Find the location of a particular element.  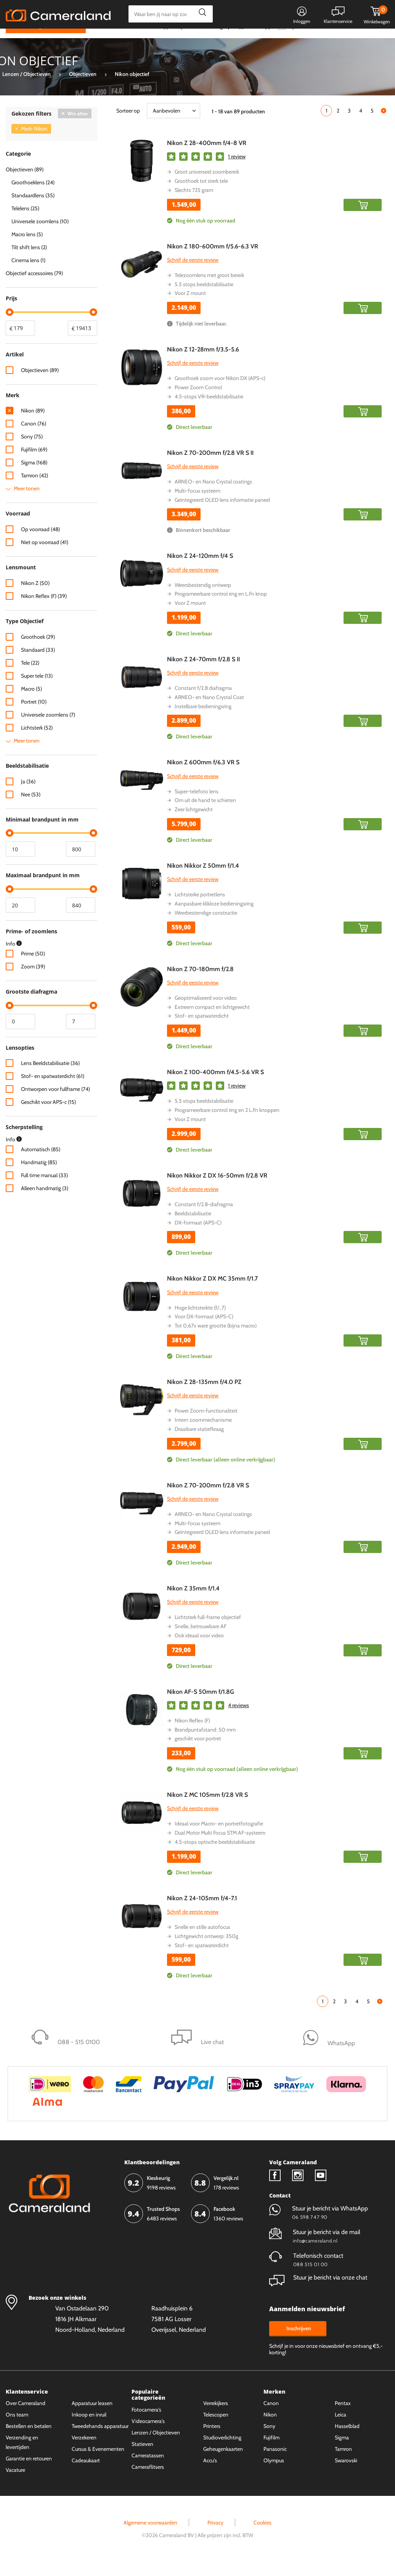

Constant f/2.8-diafragma is located at coordinates (204, 1218).